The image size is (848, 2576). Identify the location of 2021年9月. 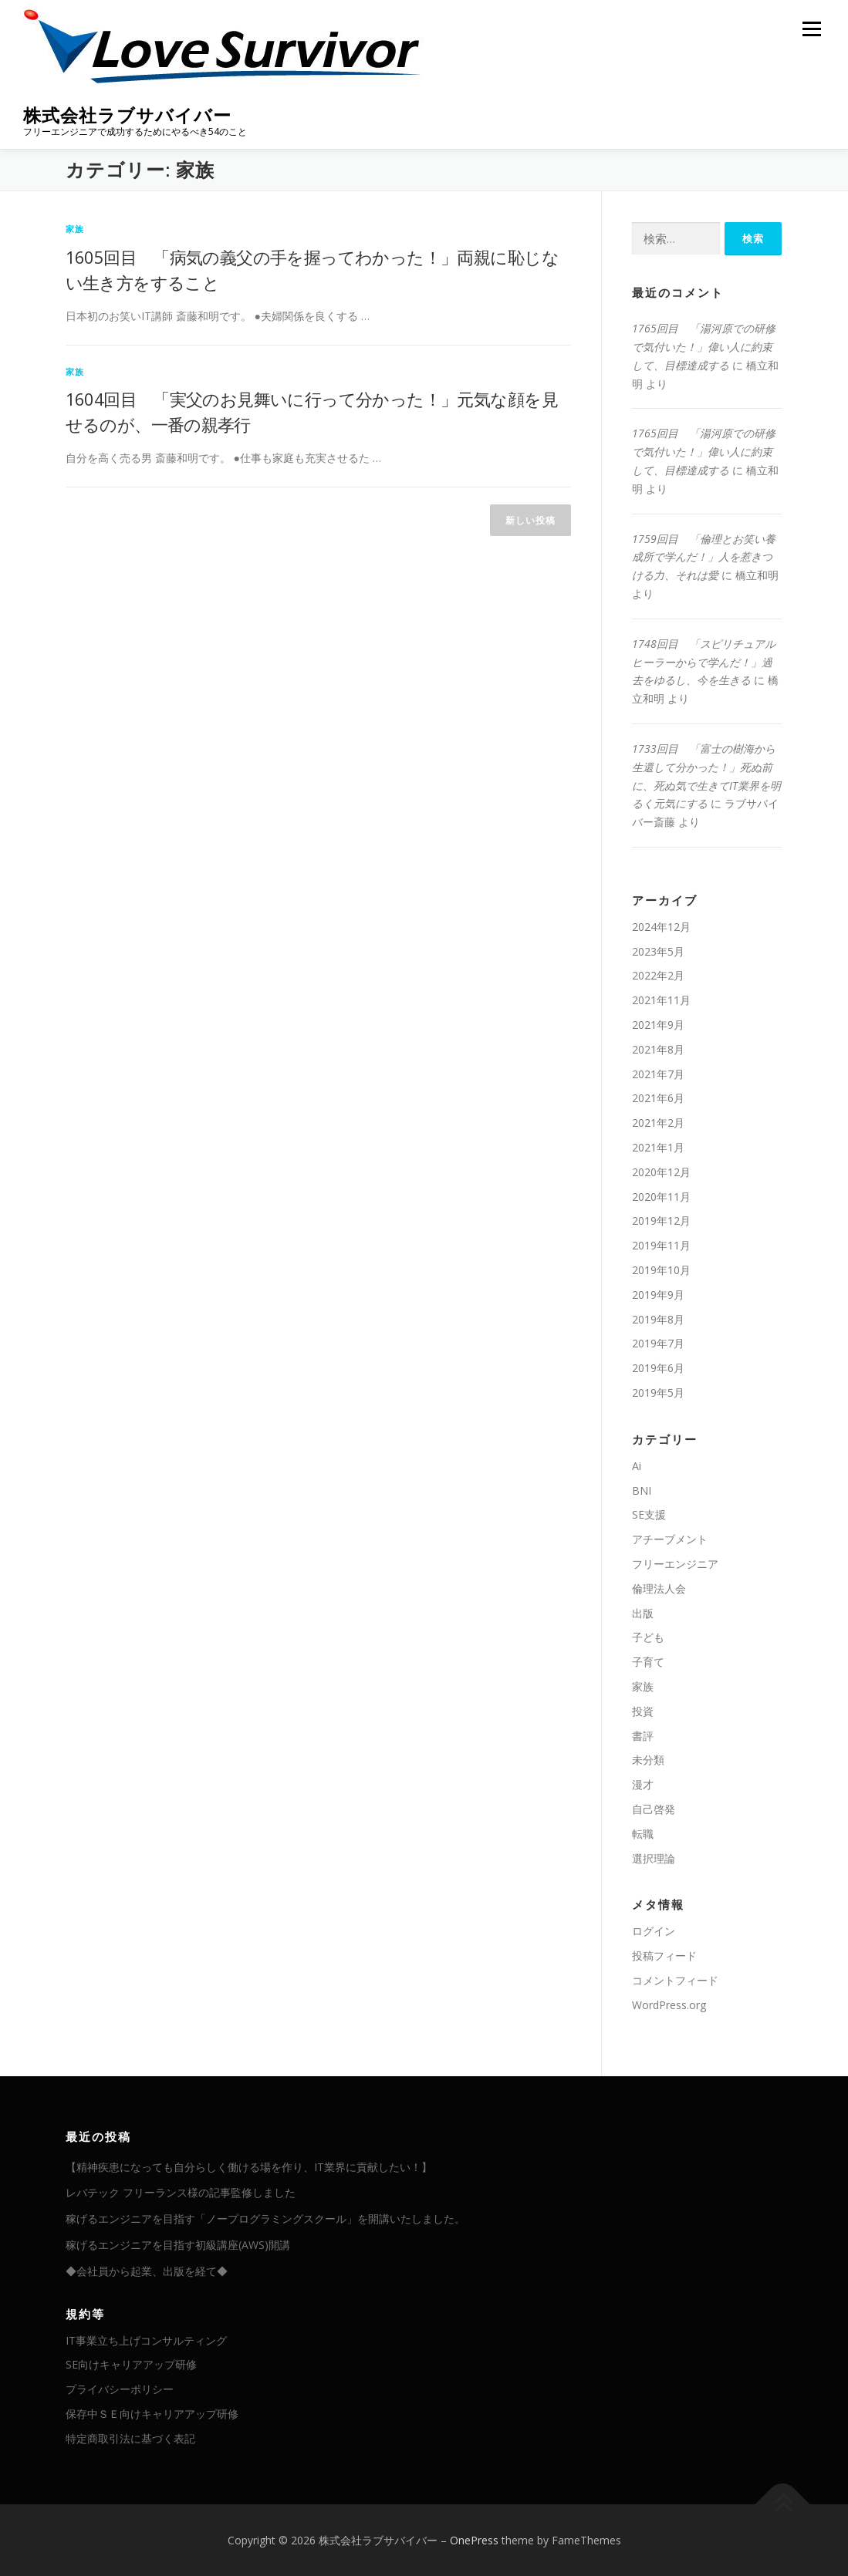
(658, 1024).